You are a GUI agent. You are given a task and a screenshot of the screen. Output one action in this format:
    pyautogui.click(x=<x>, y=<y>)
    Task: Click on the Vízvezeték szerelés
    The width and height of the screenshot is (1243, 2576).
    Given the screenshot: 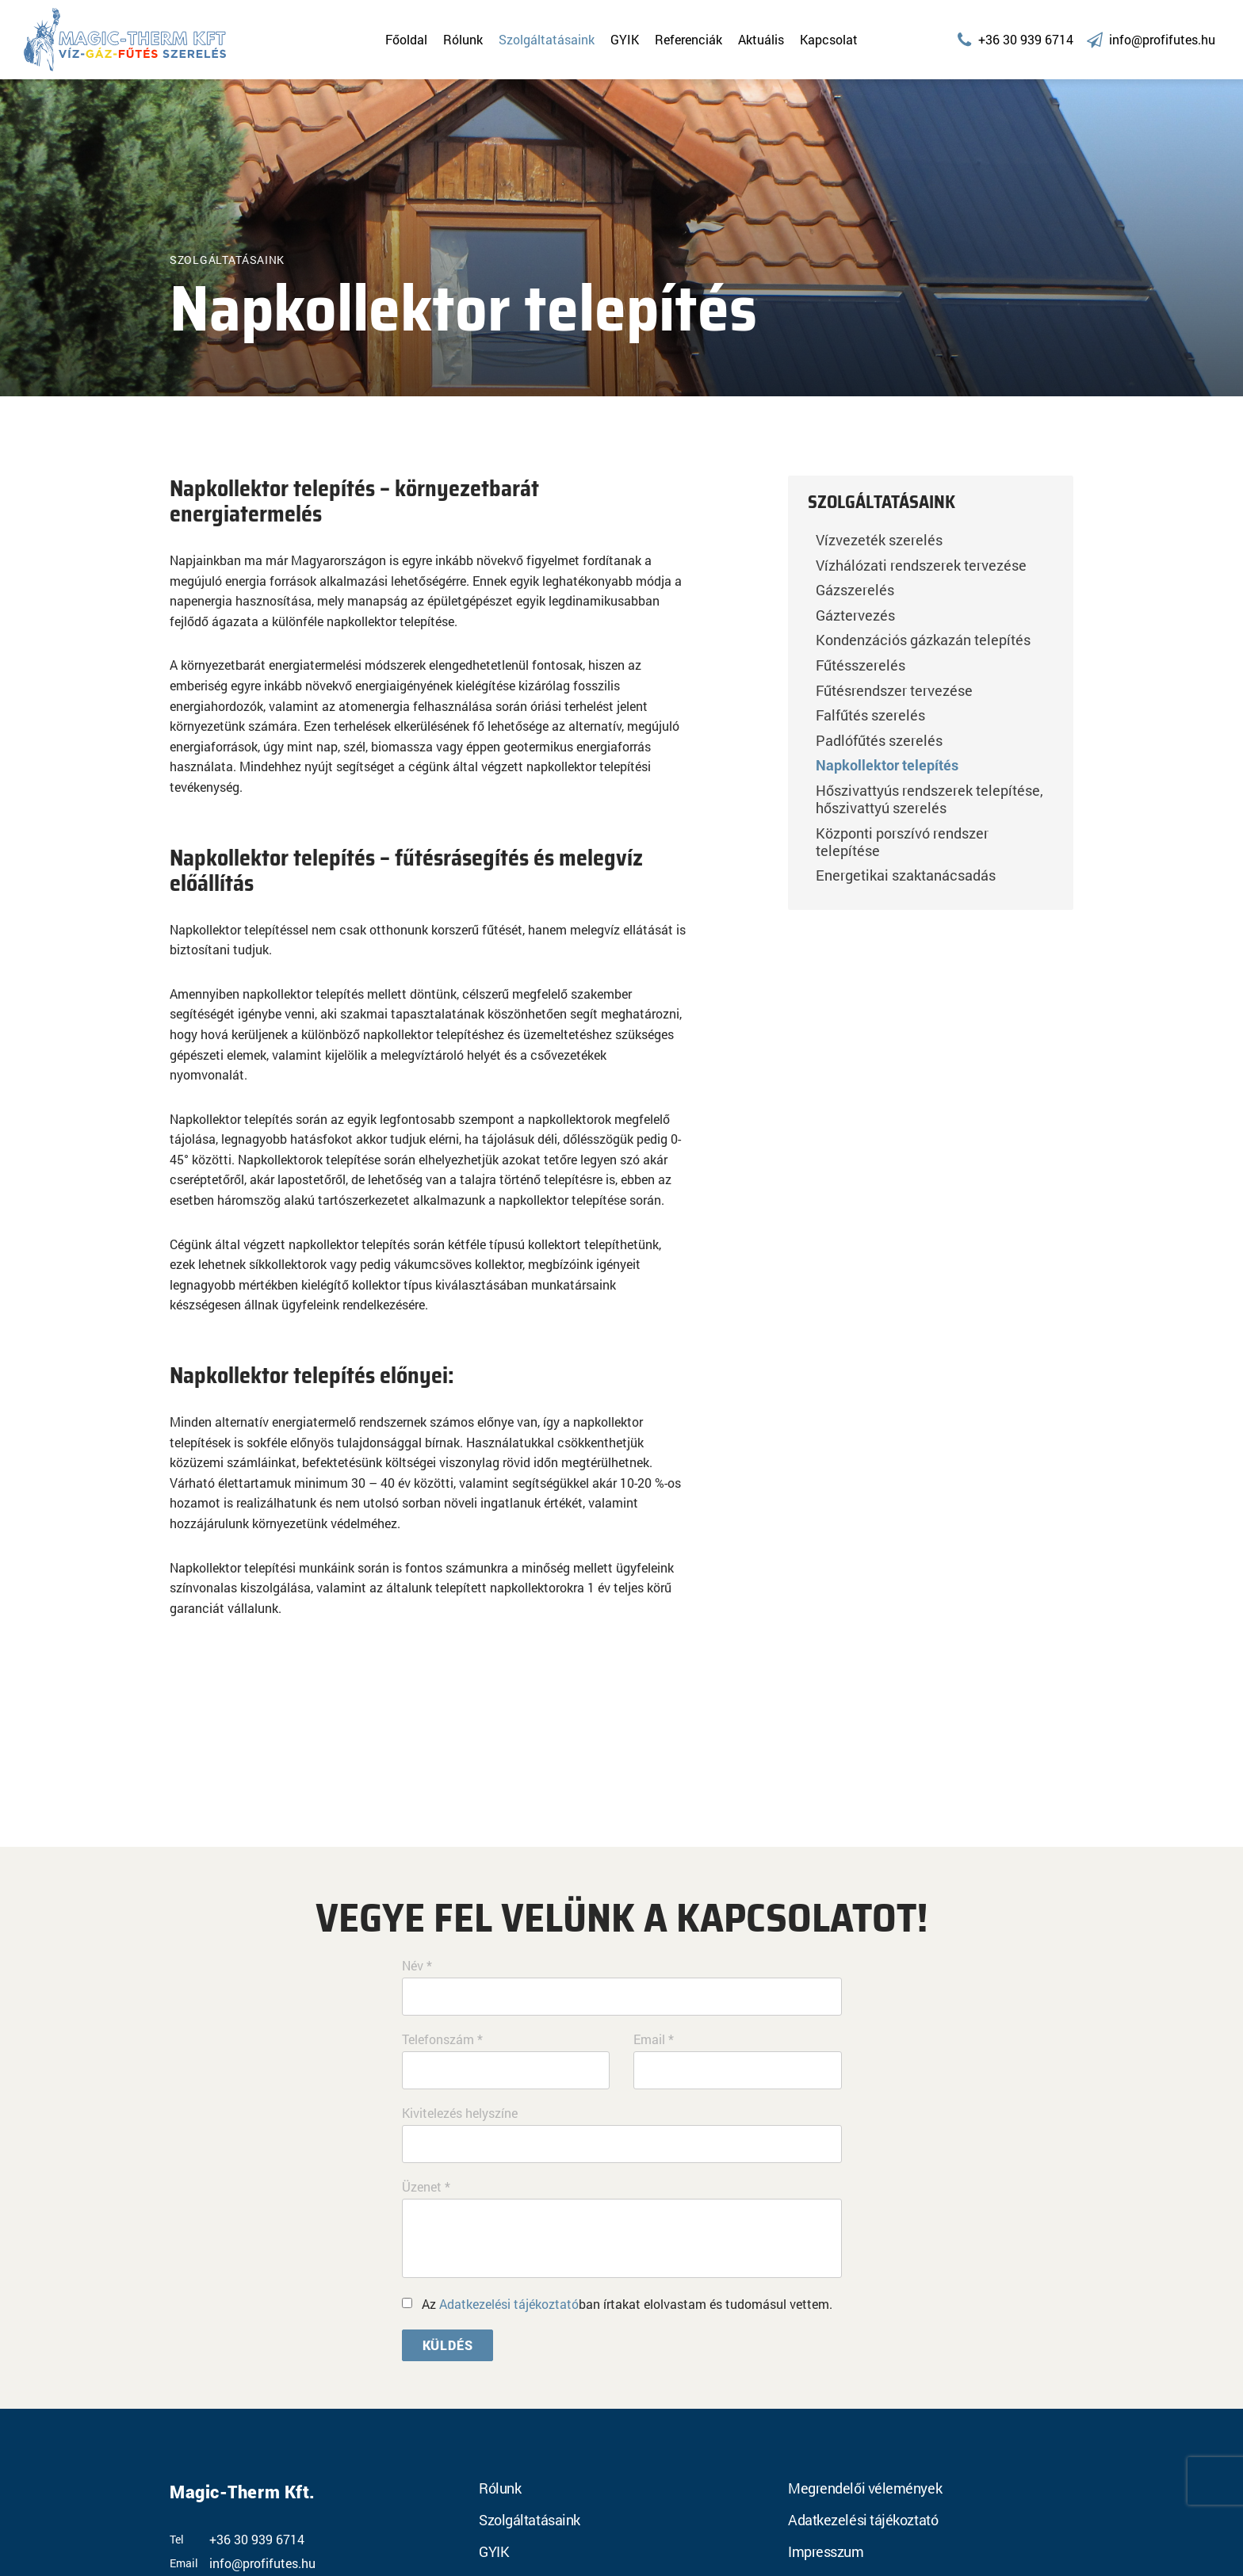 What is the action you would take?
    pyautogui.click(x=879, y=539)
    